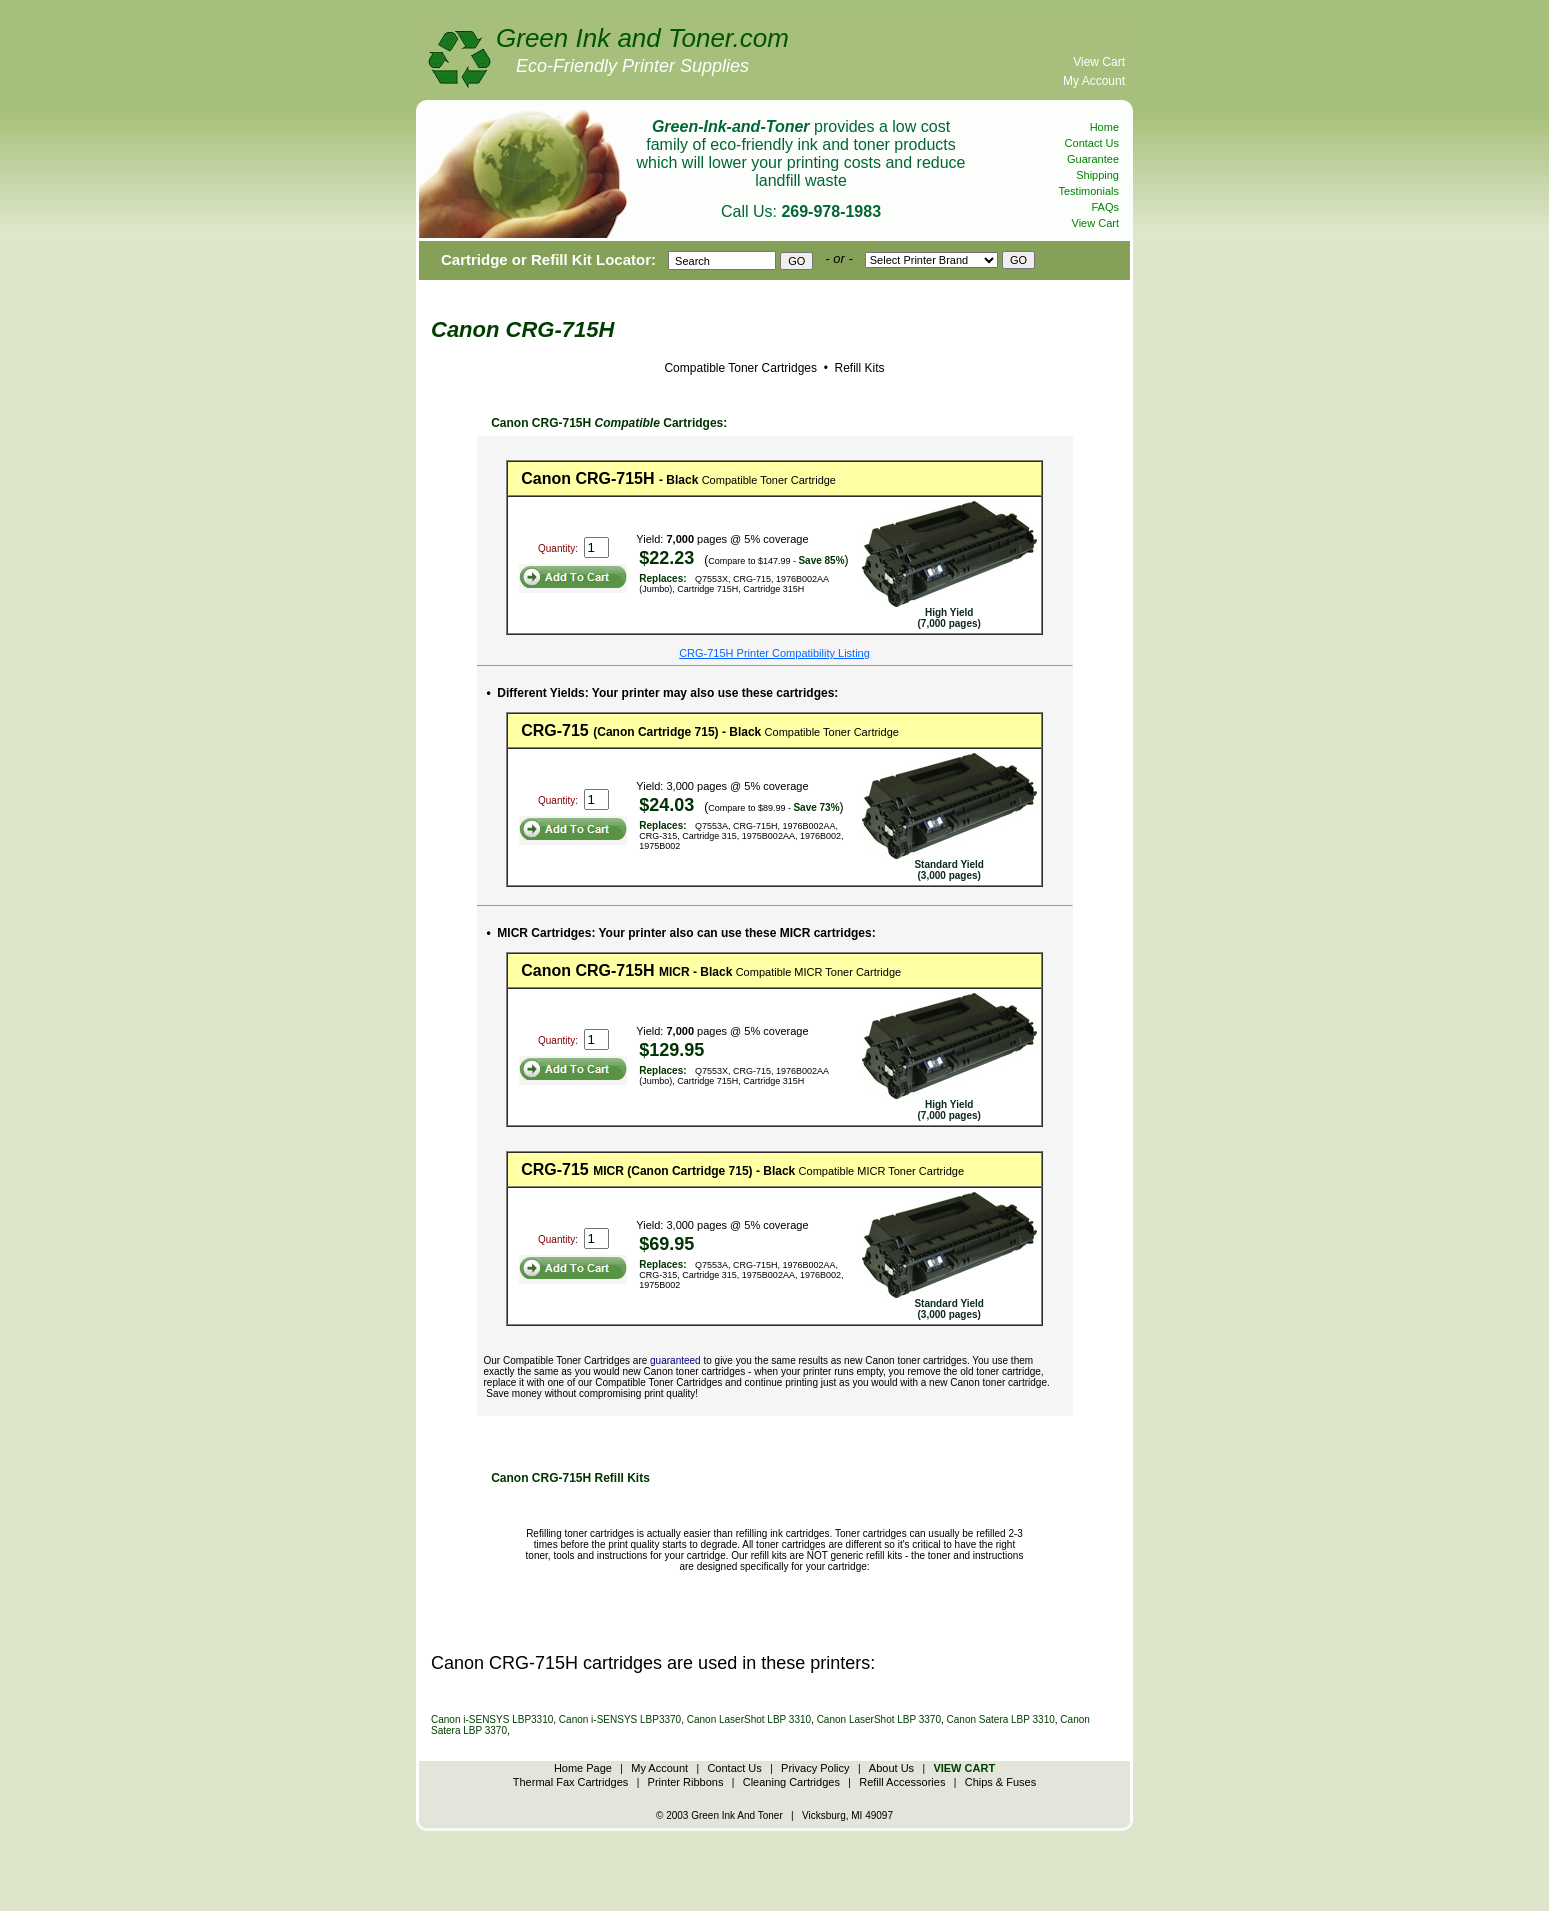 The height and width of the screenshot is (1911, 1549). I want to click on Compatible Toner Cartridges, so click(740, 368).